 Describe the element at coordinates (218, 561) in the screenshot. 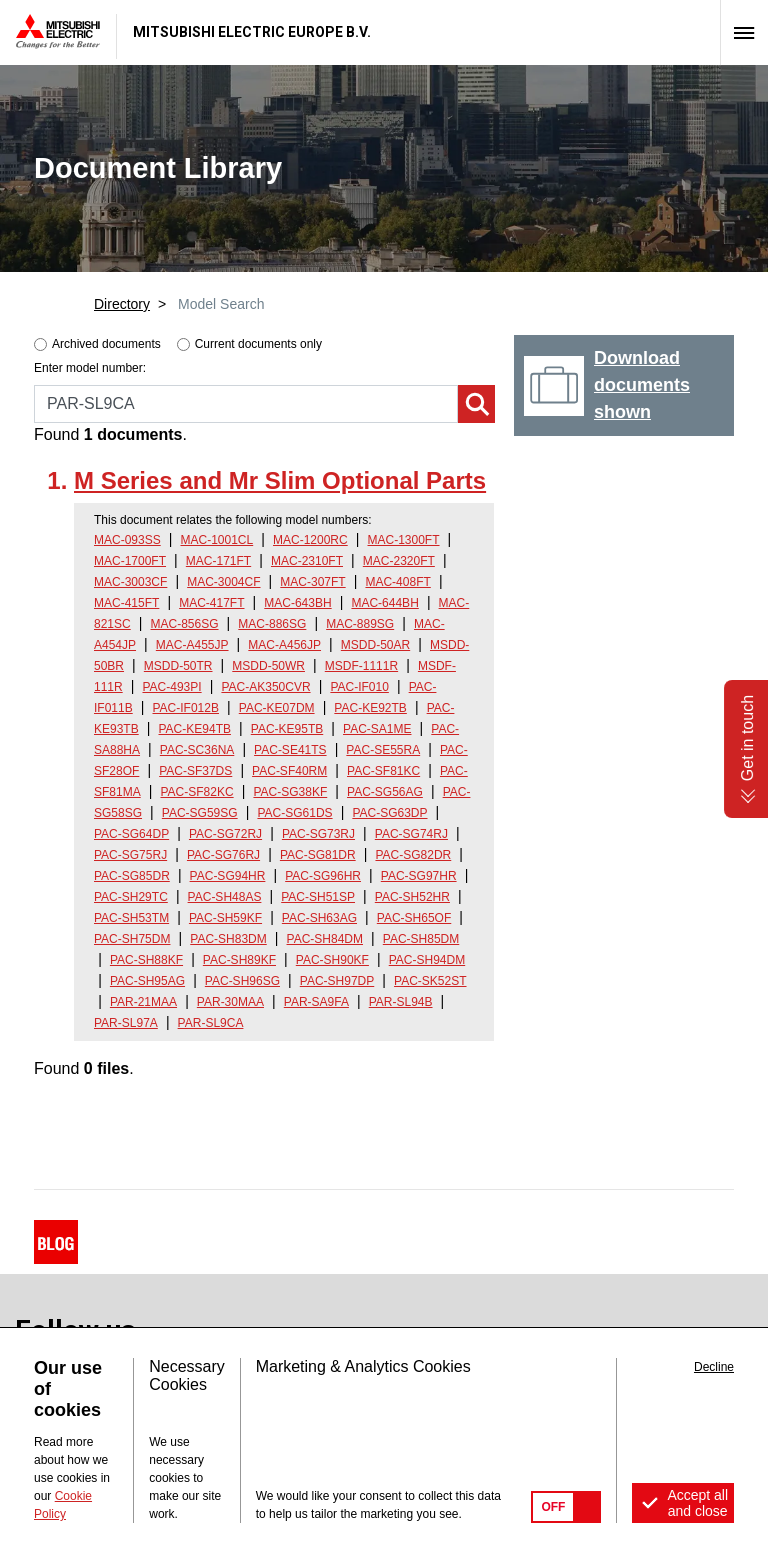

I see `MAC-171FT` at that location.